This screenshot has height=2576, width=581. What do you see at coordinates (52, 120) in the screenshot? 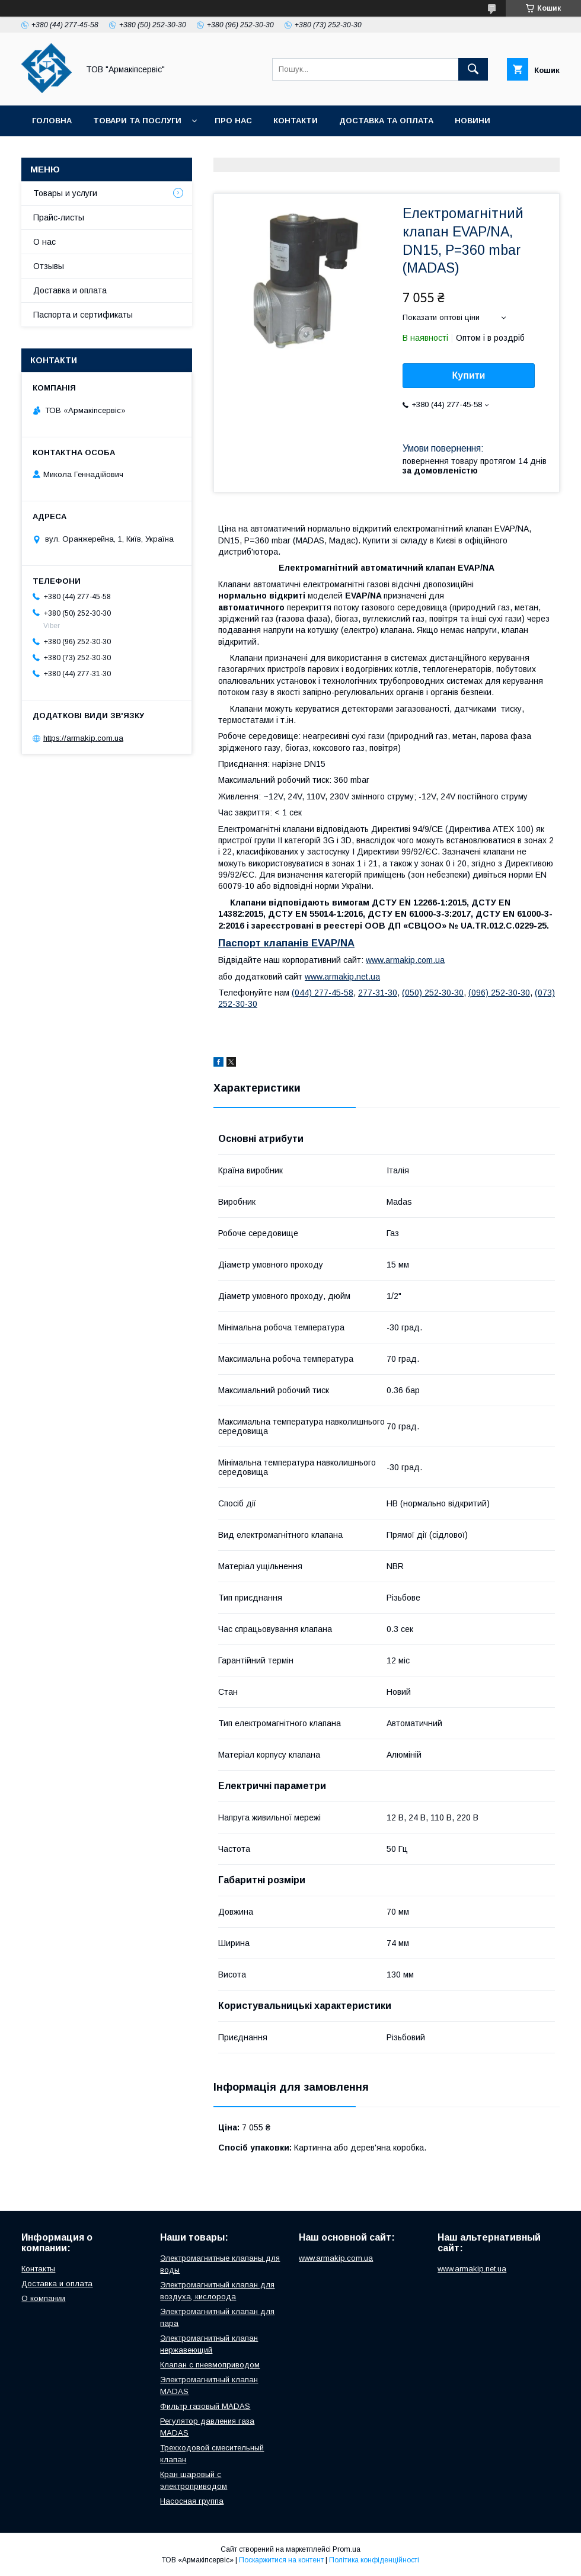
I see `Головна` at bounding box center [52, 120].